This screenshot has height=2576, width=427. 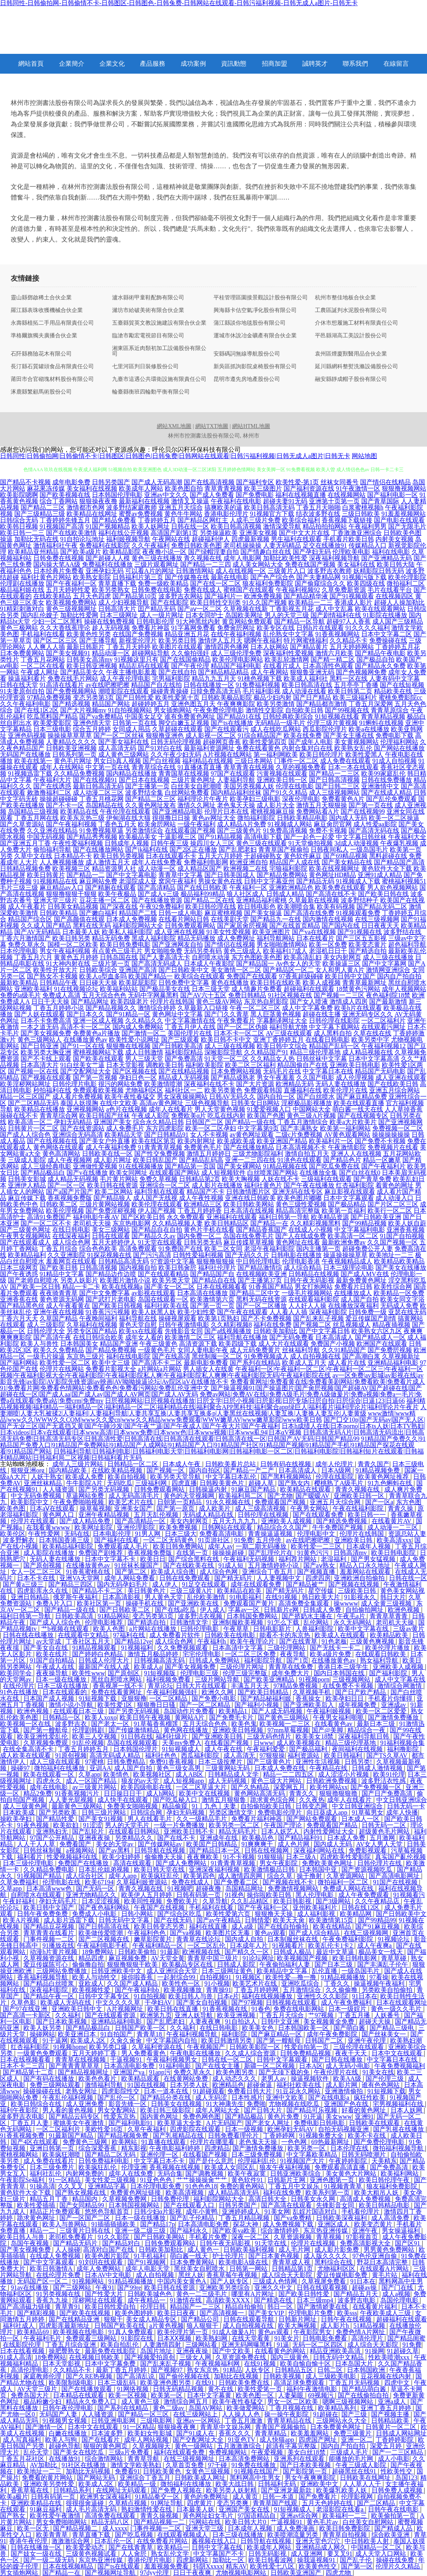 I want to click on 欧美激情喷潮, so click(x=163, y=1084).